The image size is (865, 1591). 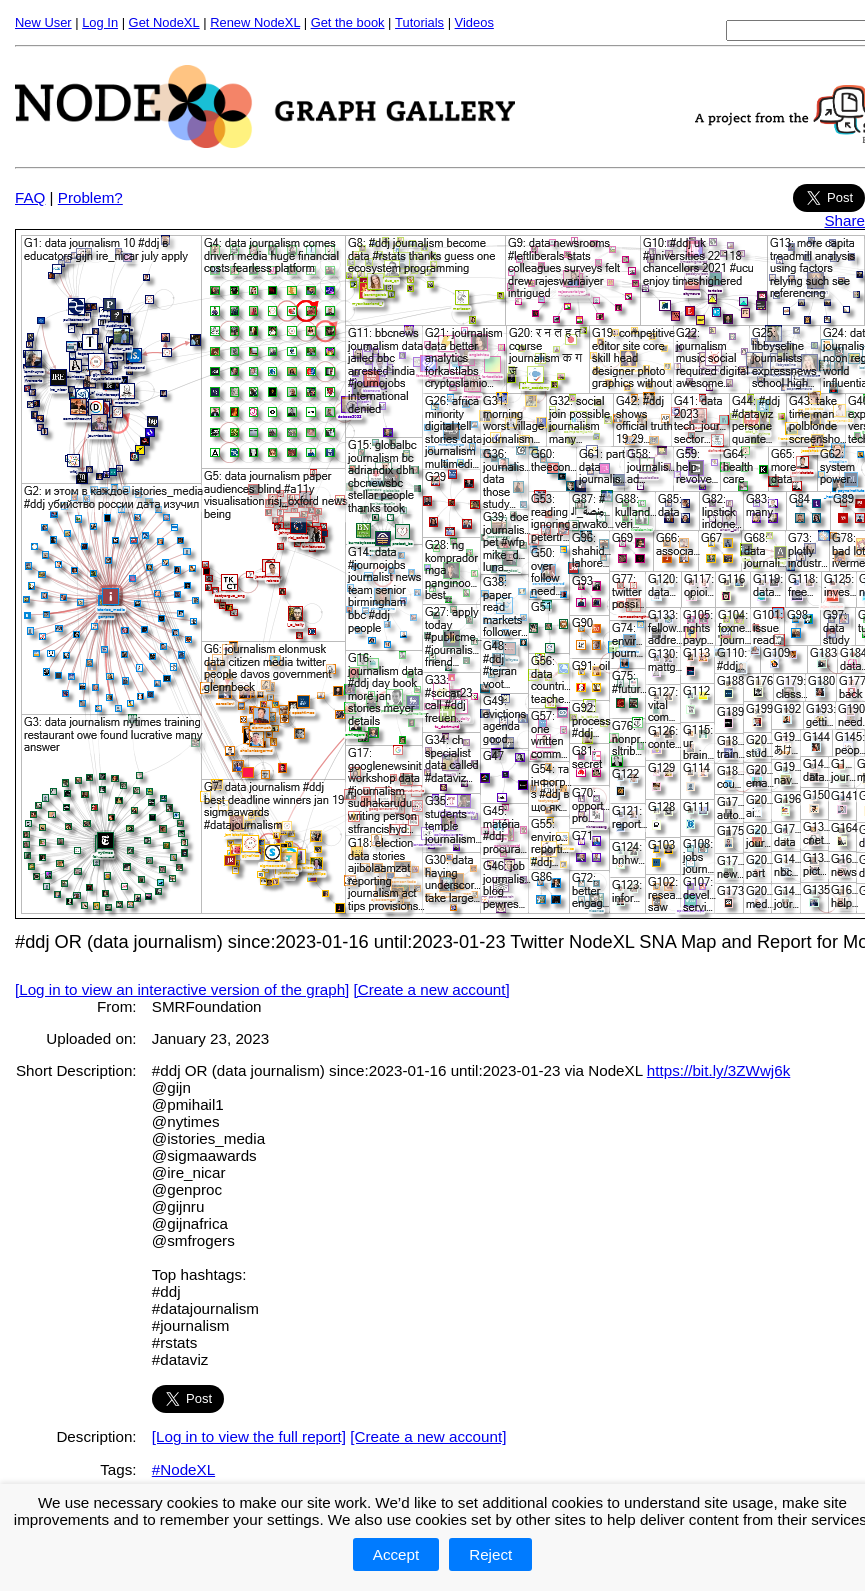 I want to click on https://bit.ly/3ZWwj6k, so click(x=718, y=1070).